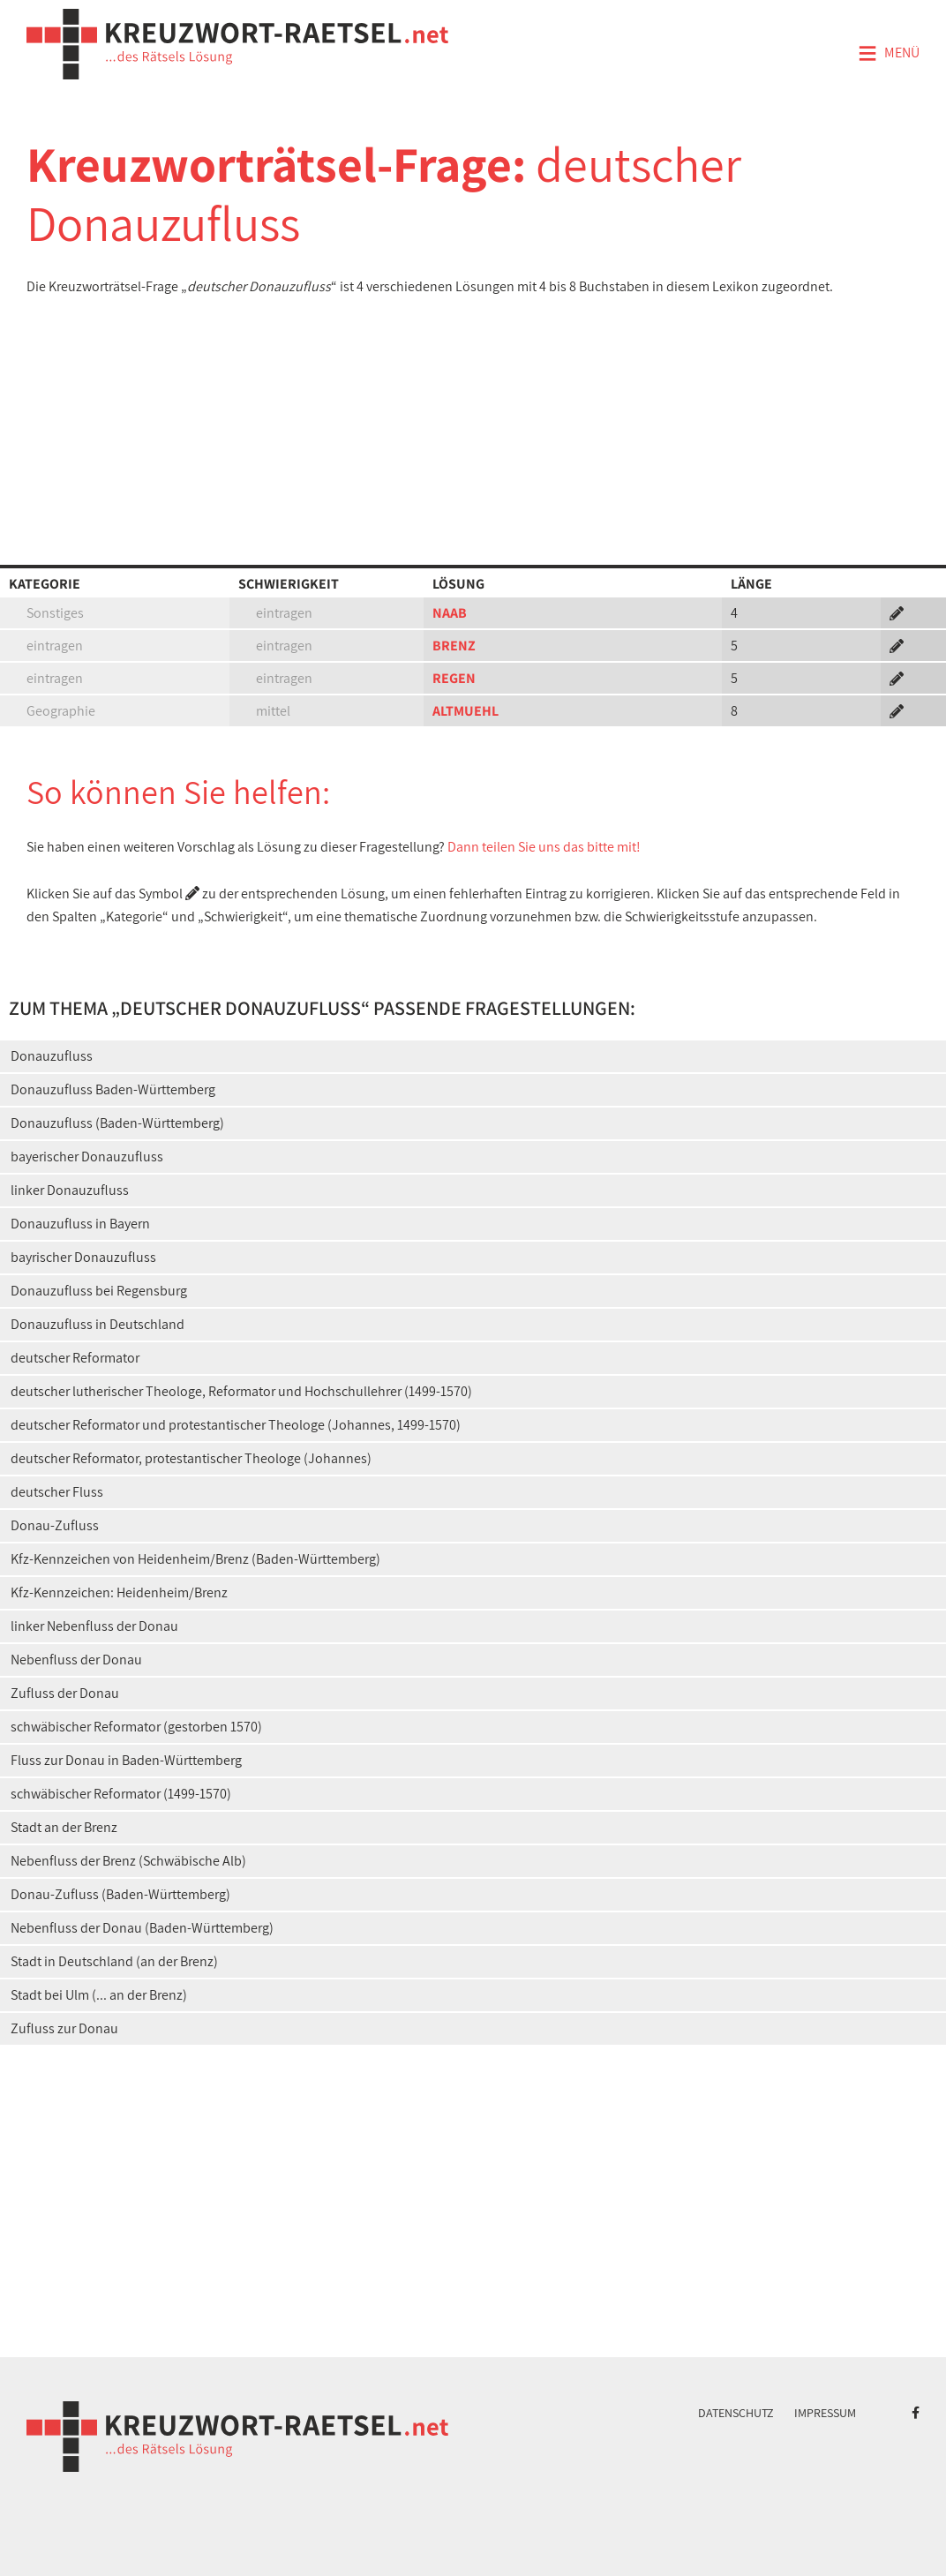 The height and width of the screenshot is (2576, 946). What do you see at coordinates (55, 1525) in the screenshot?
I see `Donau-Zufluss` at bounding box center [55, 1525].